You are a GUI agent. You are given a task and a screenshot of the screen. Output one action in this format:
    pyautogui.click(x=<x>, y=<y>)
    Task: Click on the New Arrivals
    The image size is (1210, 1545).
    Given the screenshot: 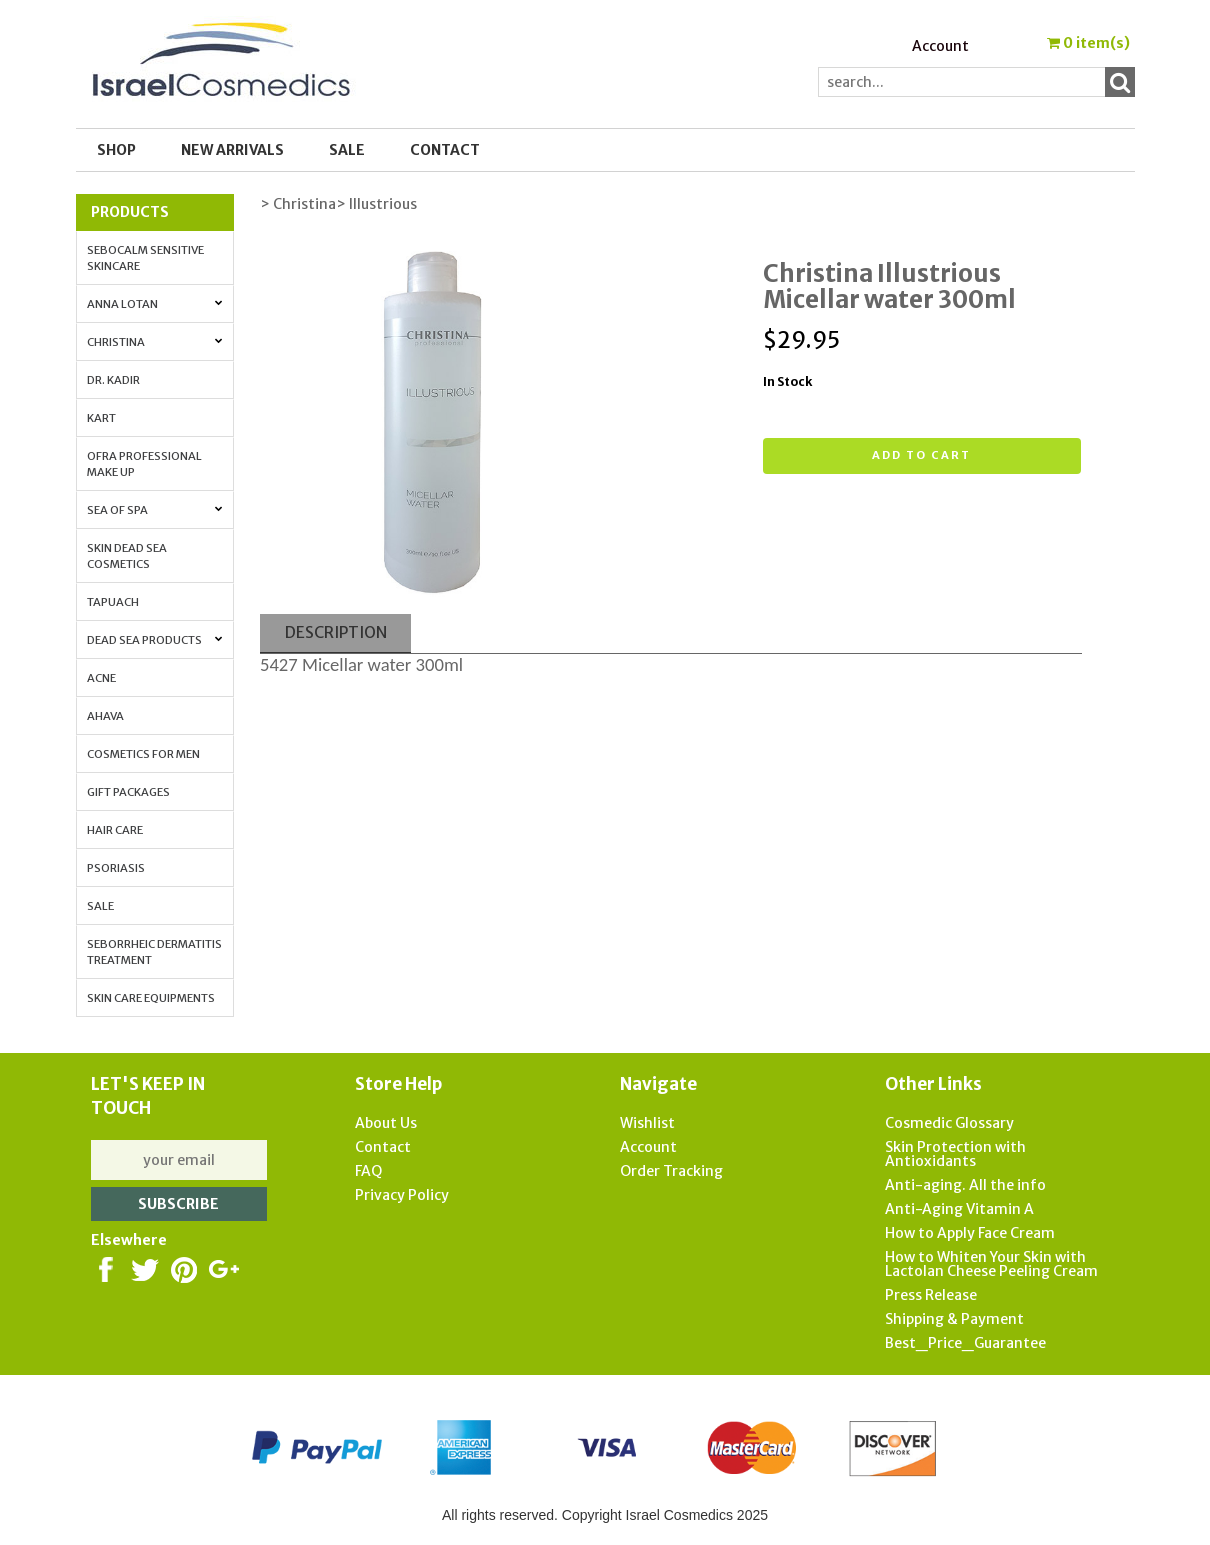 What is the action you would take?
    pyautogui.click(x=232, y=150)
    